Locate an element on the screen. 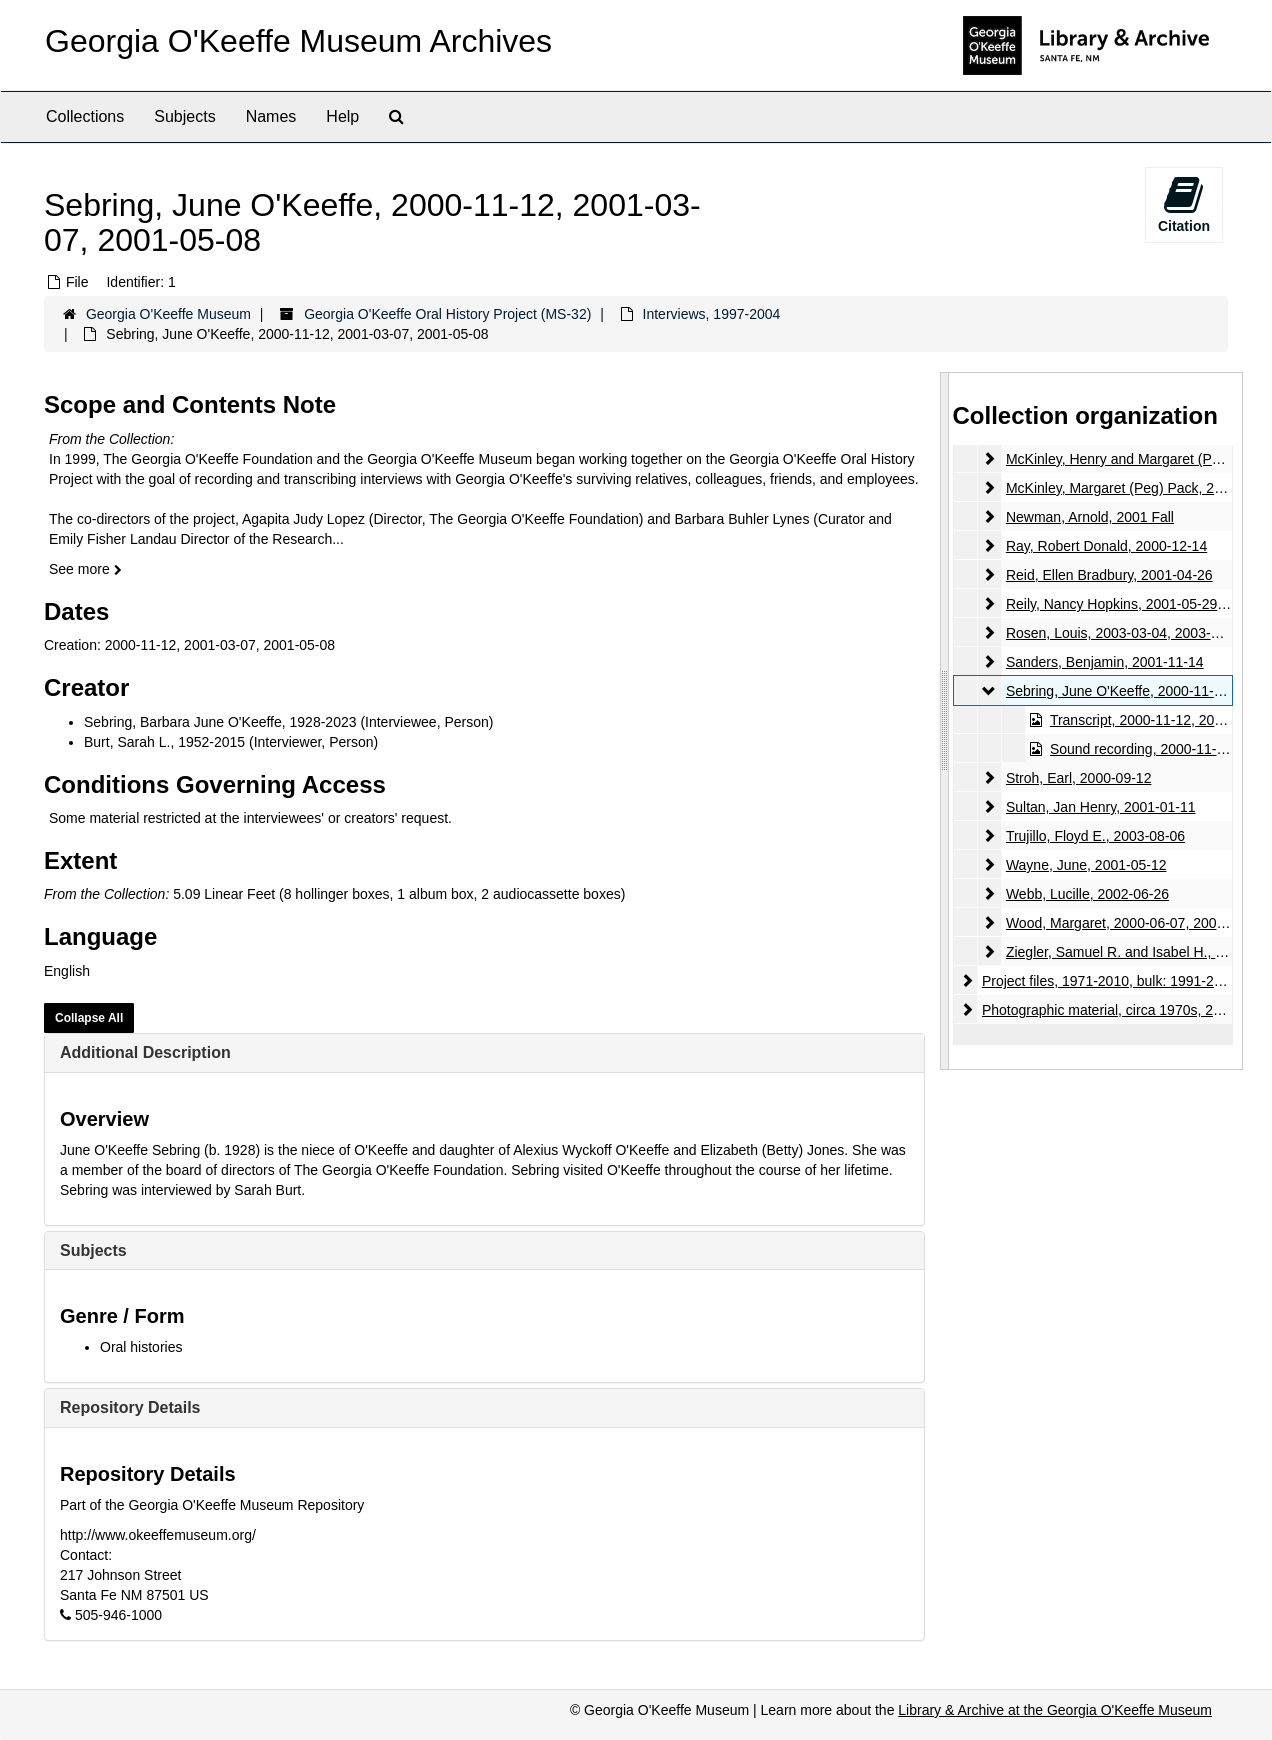  Sultan, Jan Henry, 2001-01-11 is located at coordinates (1100, 807).